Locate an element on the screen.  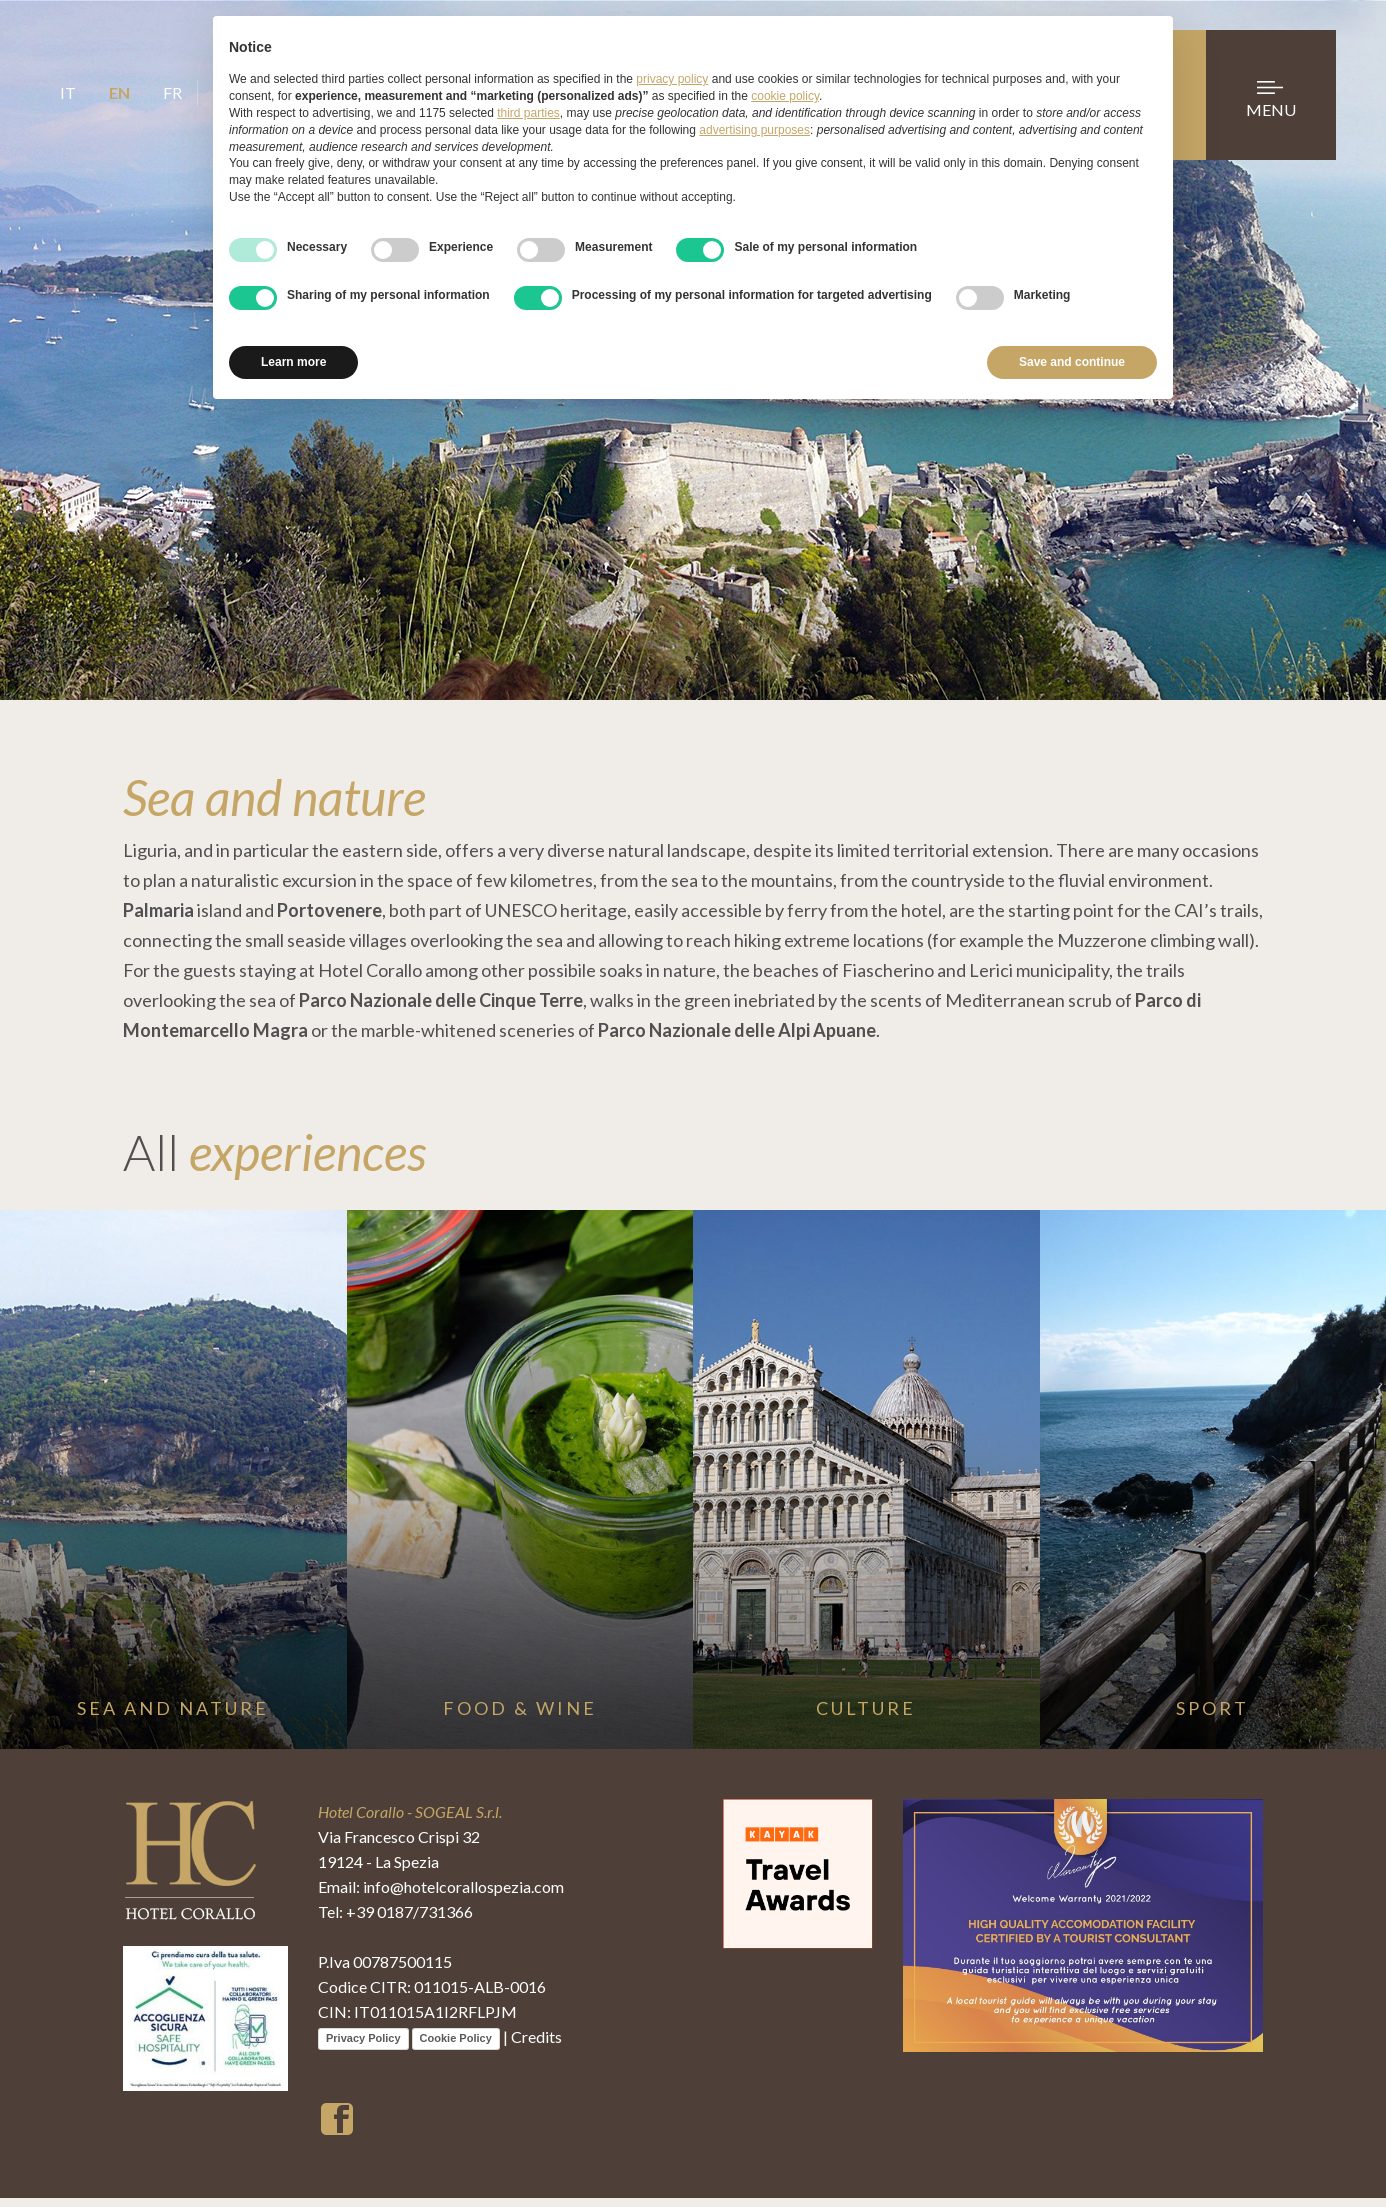
FR is located at coordinates (172, 92).